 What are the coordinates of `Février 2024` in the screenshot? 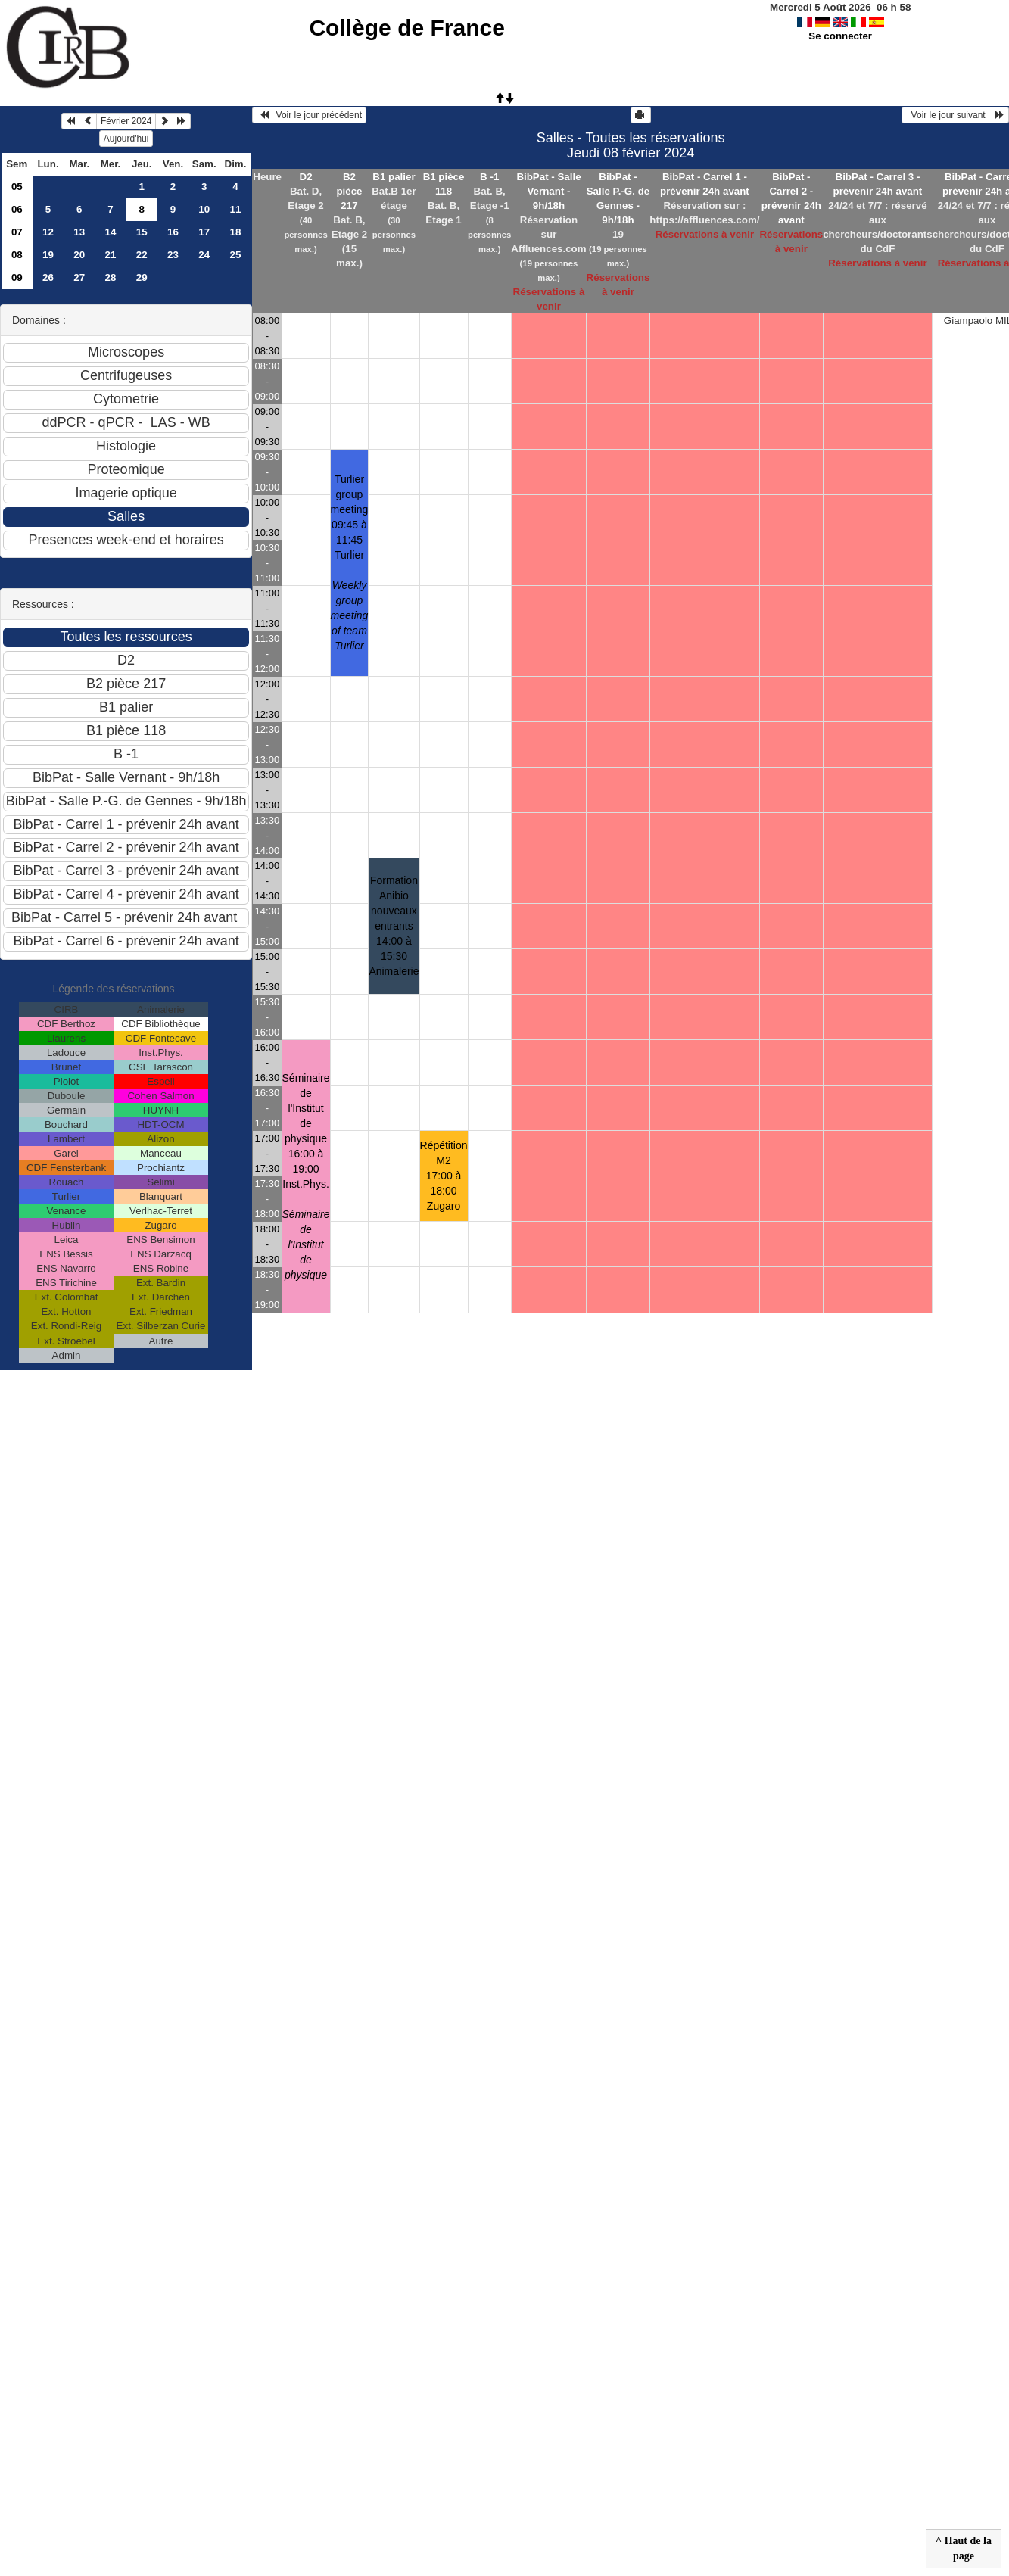 It's located at (126, 121).